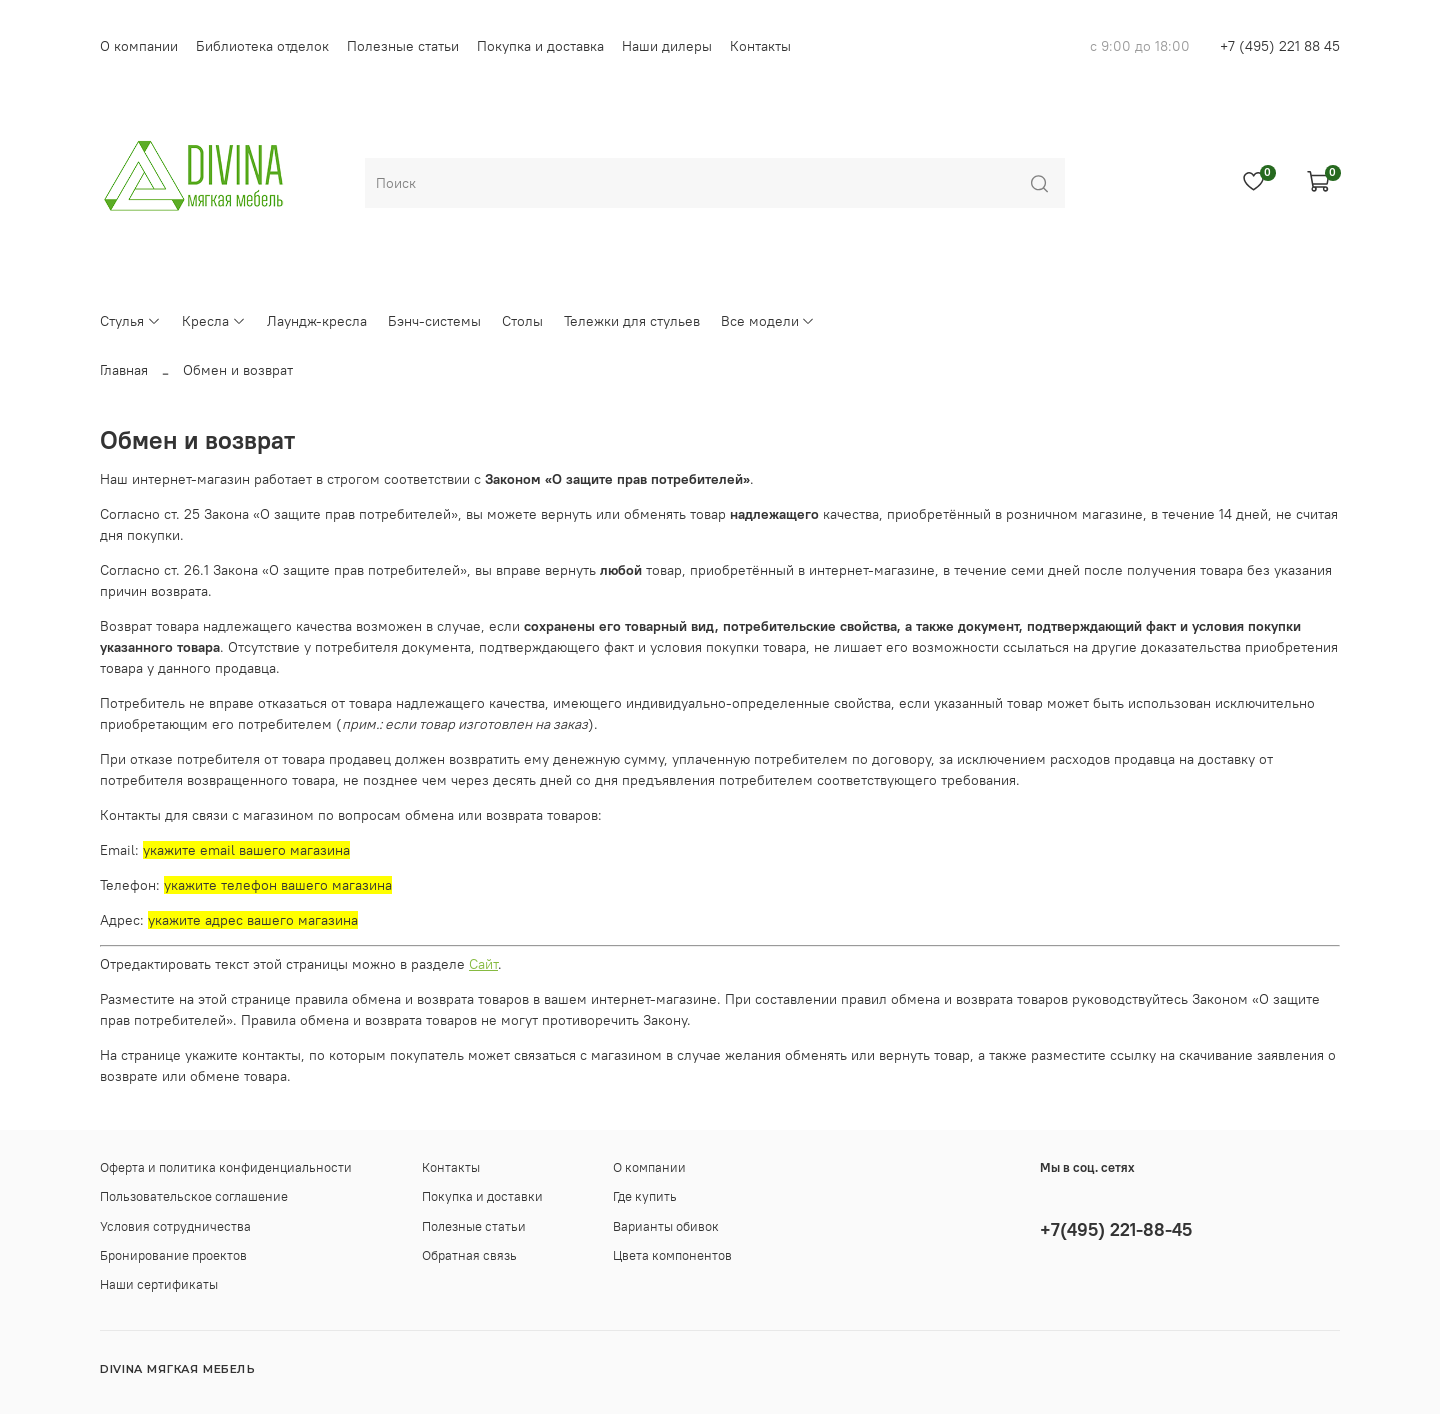 This screenshot has width=1440, height=1414. I want to click on Оферта и политика конфиденциальности, so click(226, 1167).